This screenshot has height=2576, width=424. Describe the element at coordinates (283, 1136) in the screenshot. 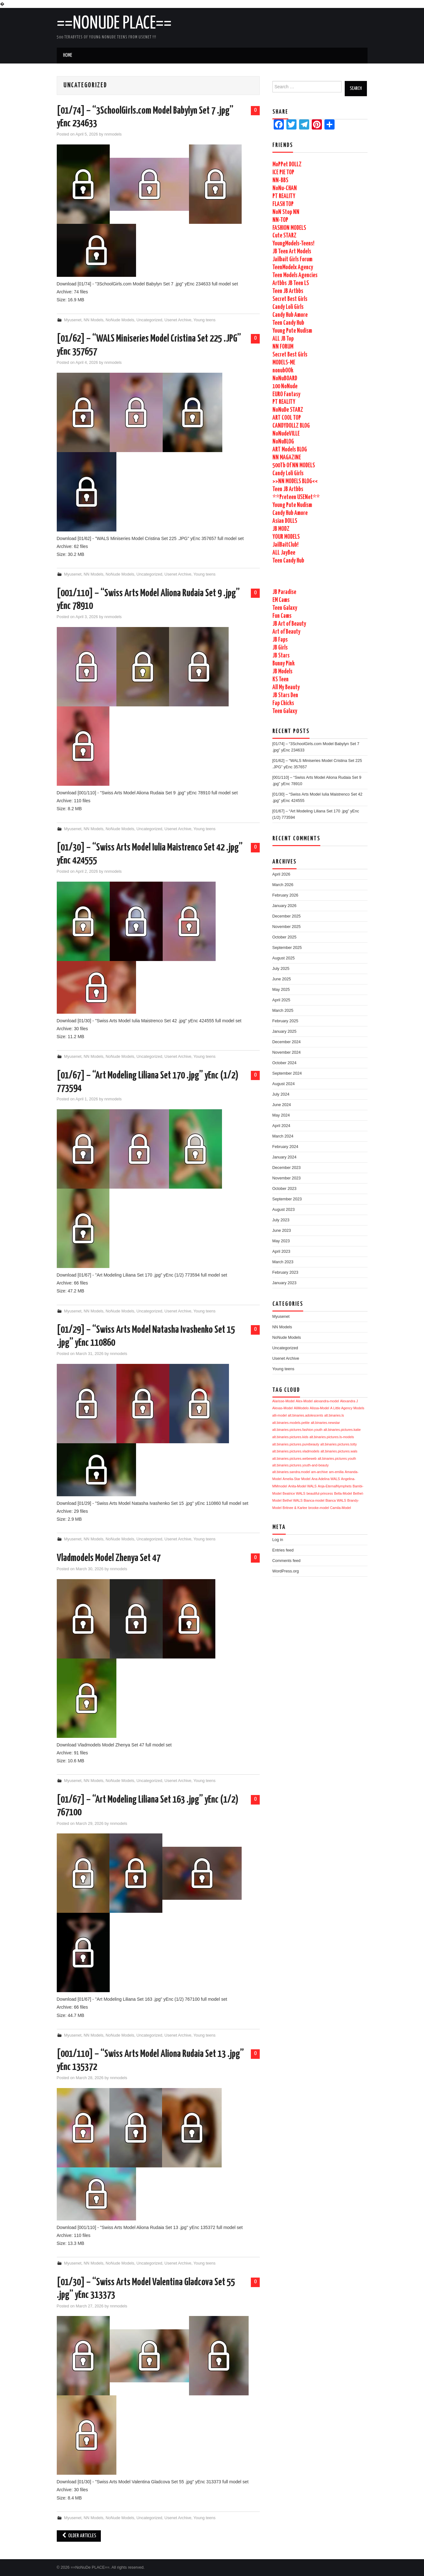

I see `March 2024` at that location.